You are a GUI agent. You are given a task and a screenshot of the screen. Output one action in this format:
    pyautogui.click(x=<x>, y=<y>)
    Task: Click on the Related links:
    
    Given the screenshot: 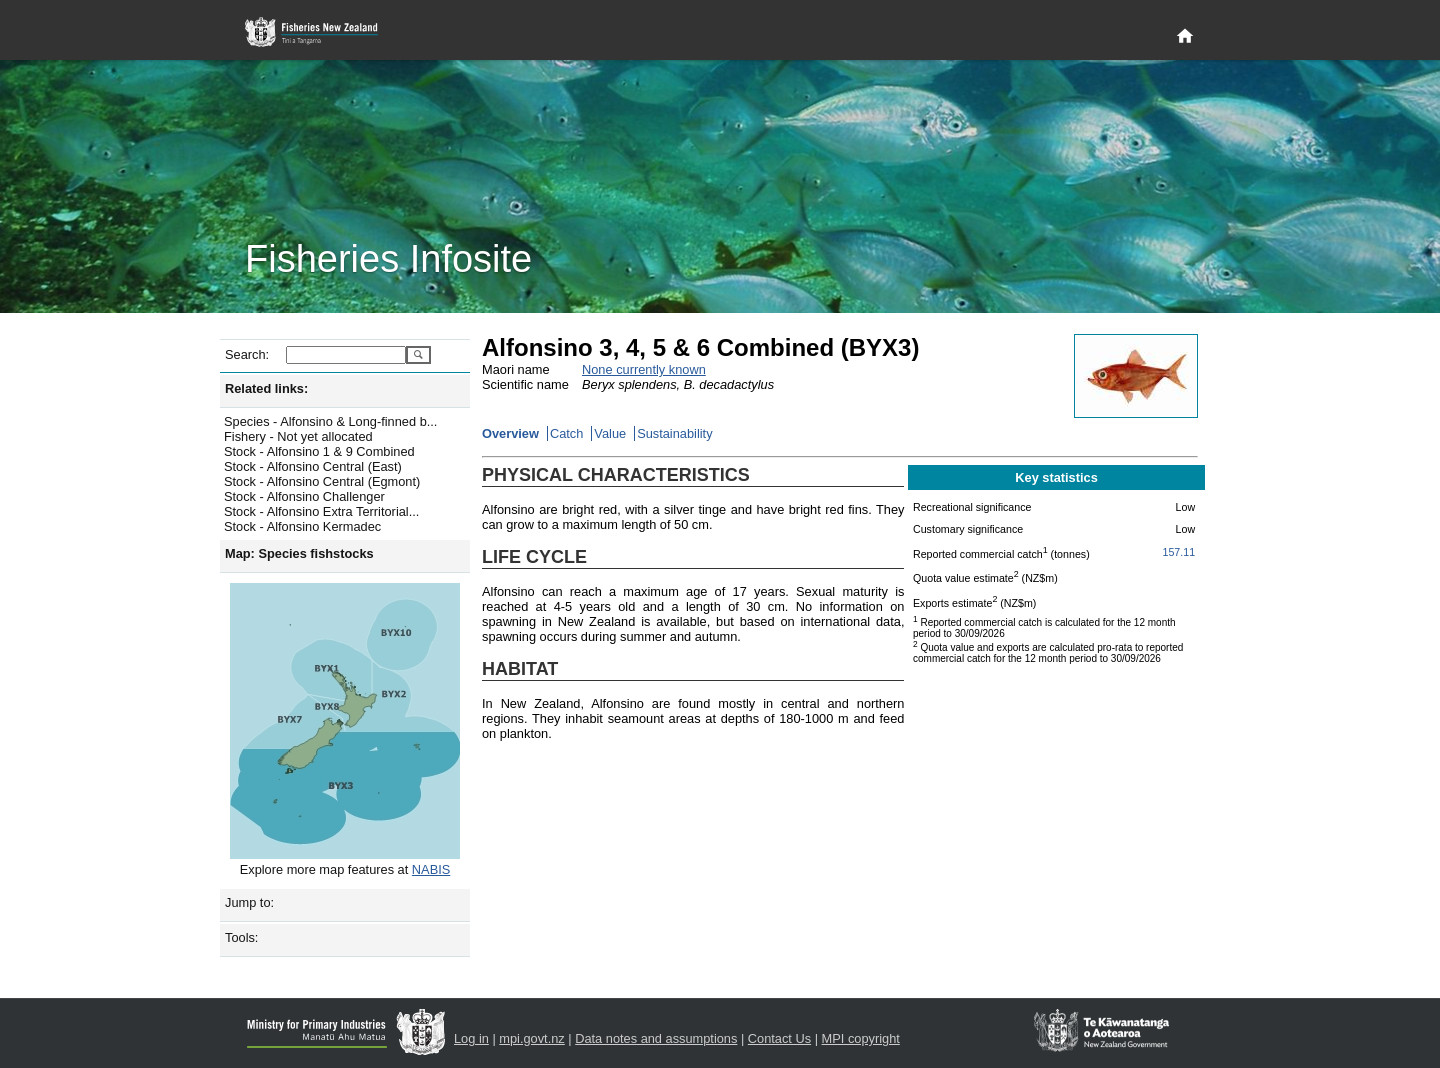 What is the action you would take?
    pyautogui.click(x=266, y=388)
    